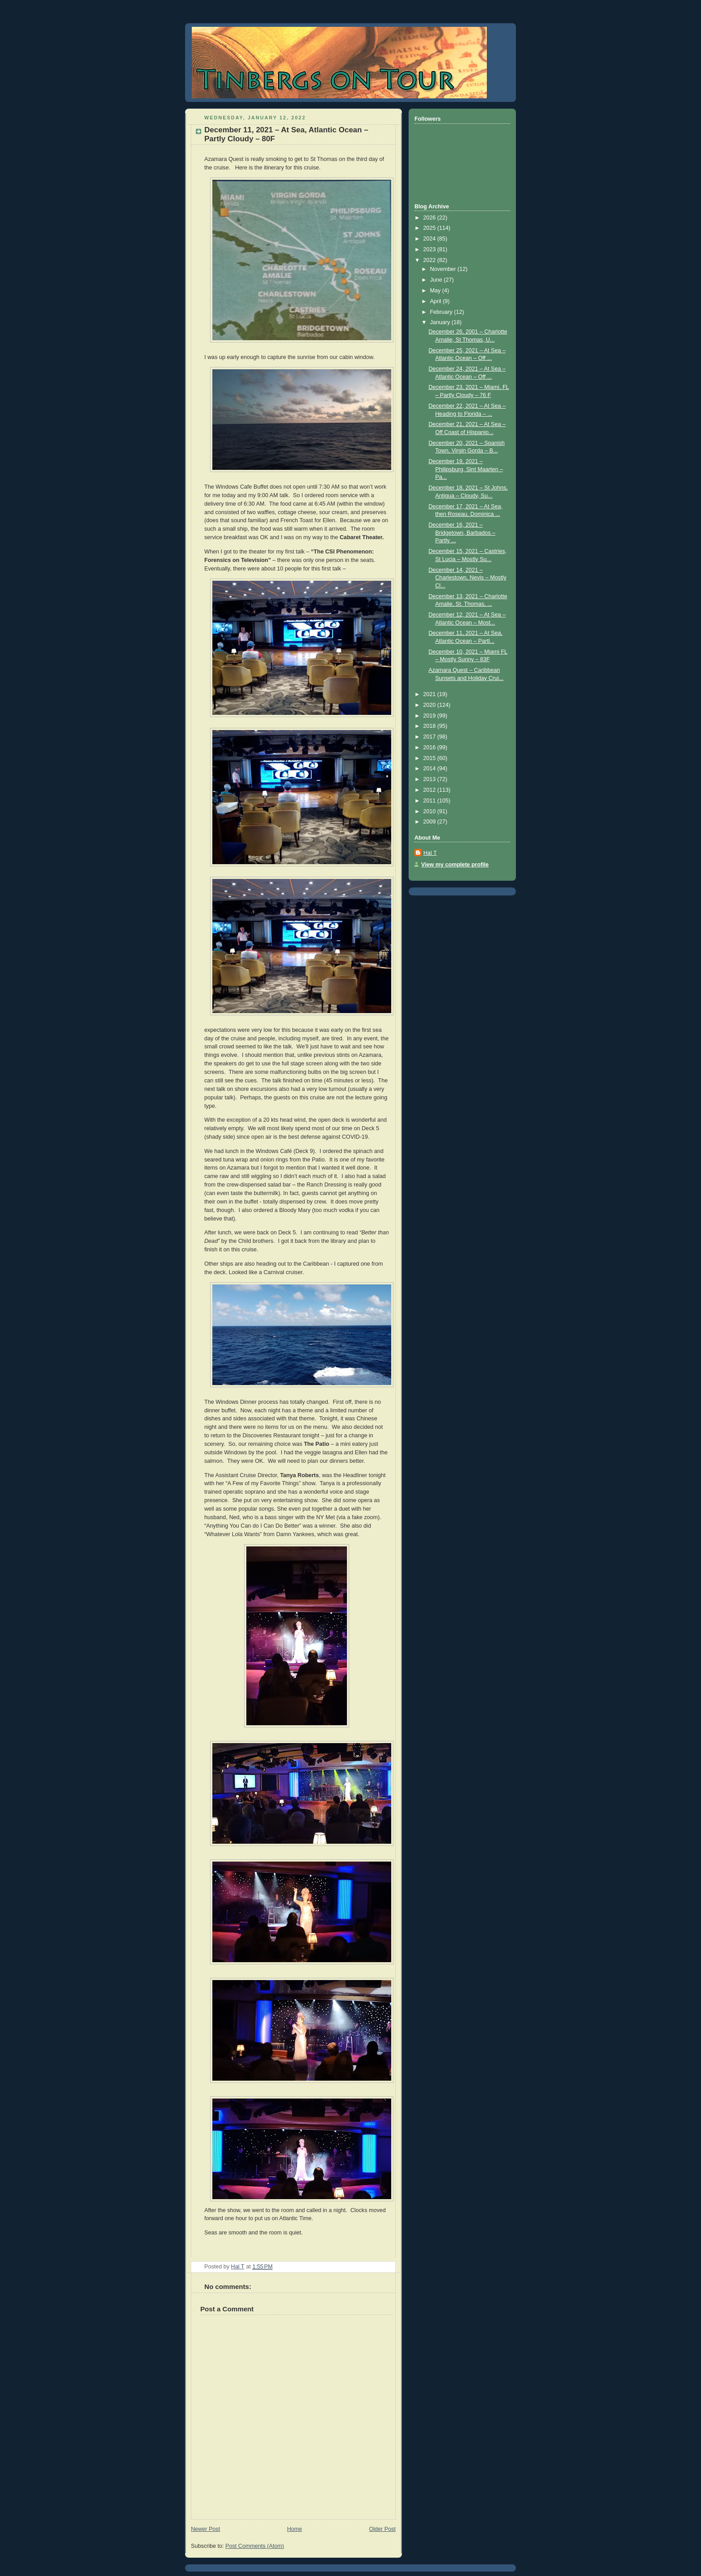  What do you see at coordinates (430, 228) in the screenshot?
I see `2025` at bounding box center [430, 228].